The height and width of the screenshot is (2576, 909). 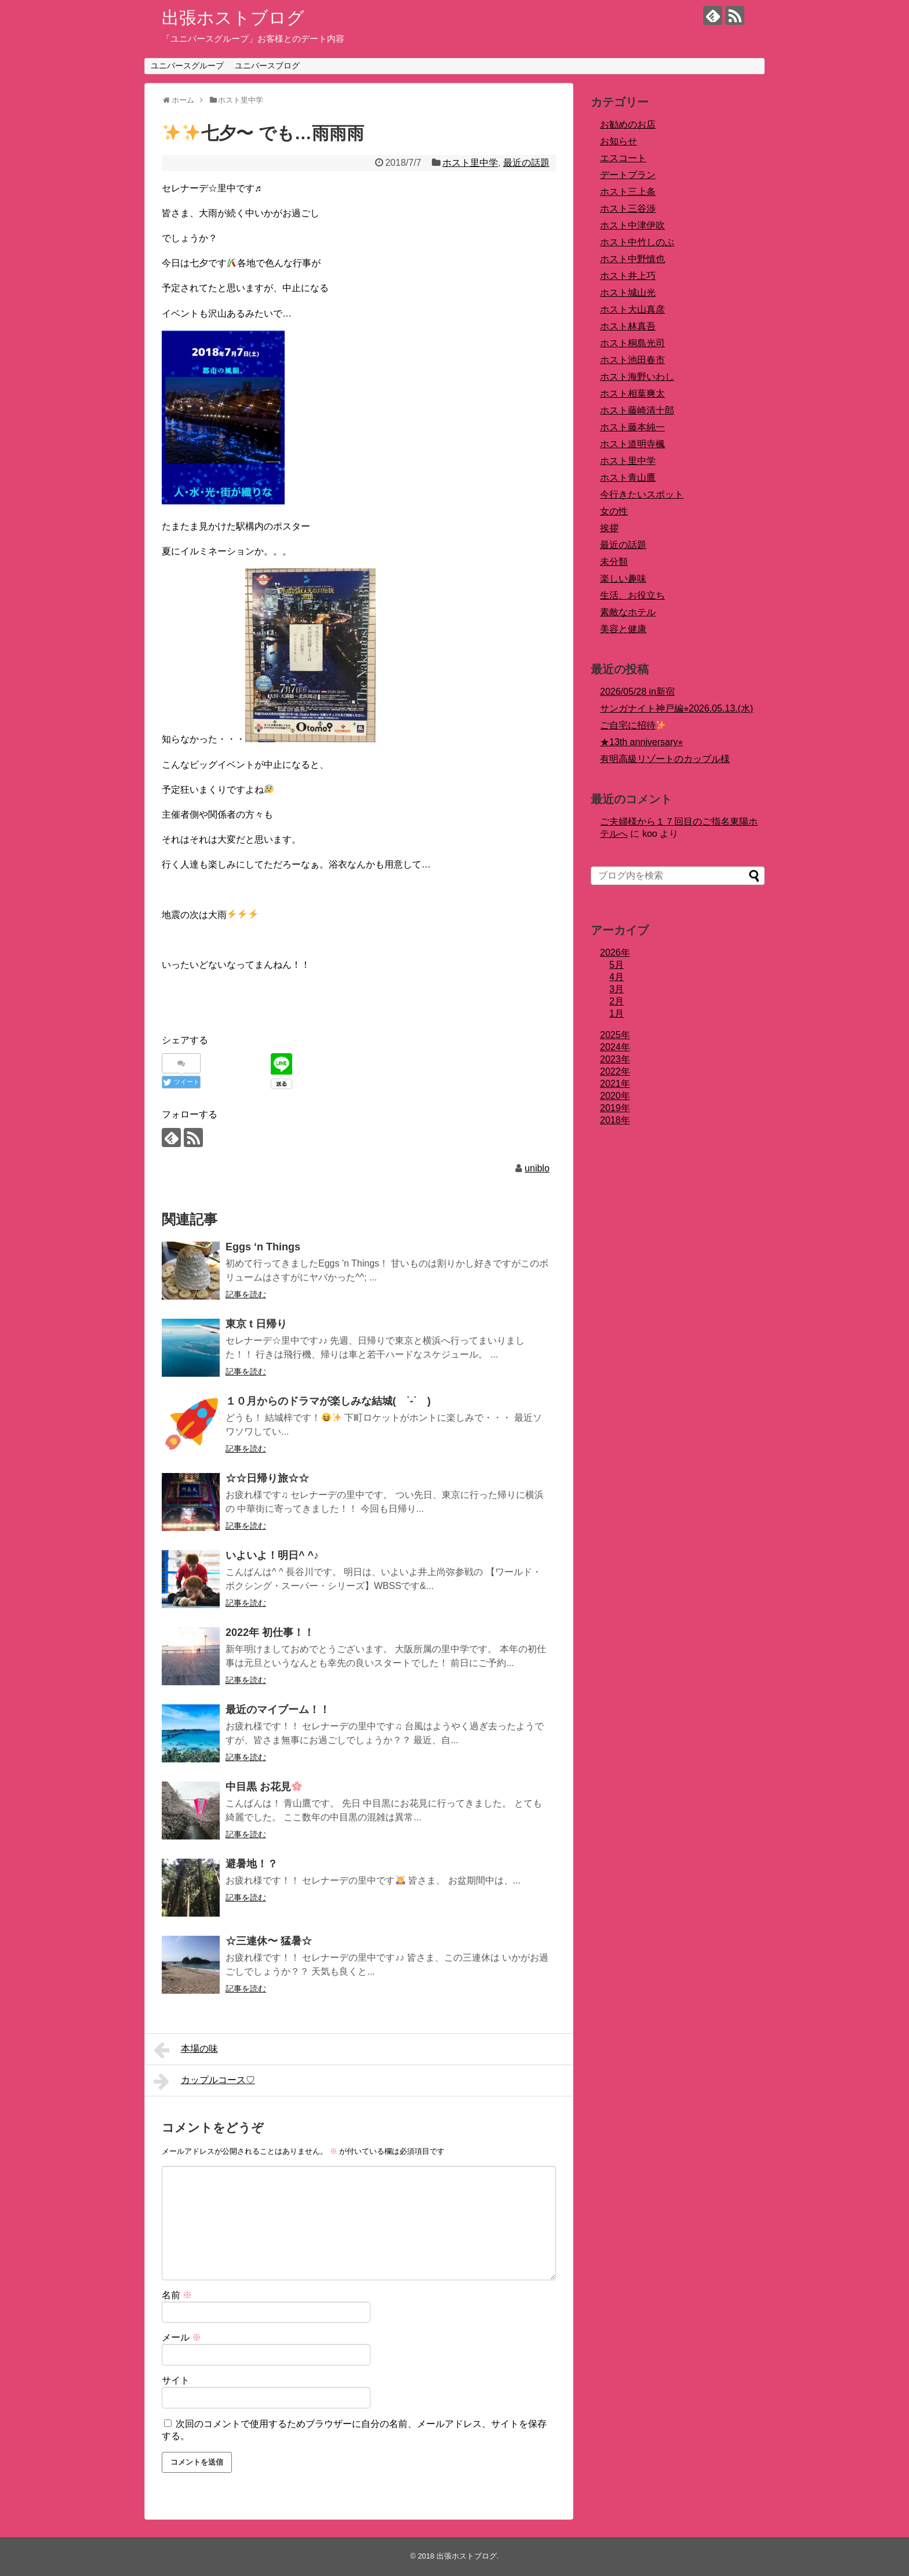 I want to click on お勧めのお店, so click(x=628, y=124).